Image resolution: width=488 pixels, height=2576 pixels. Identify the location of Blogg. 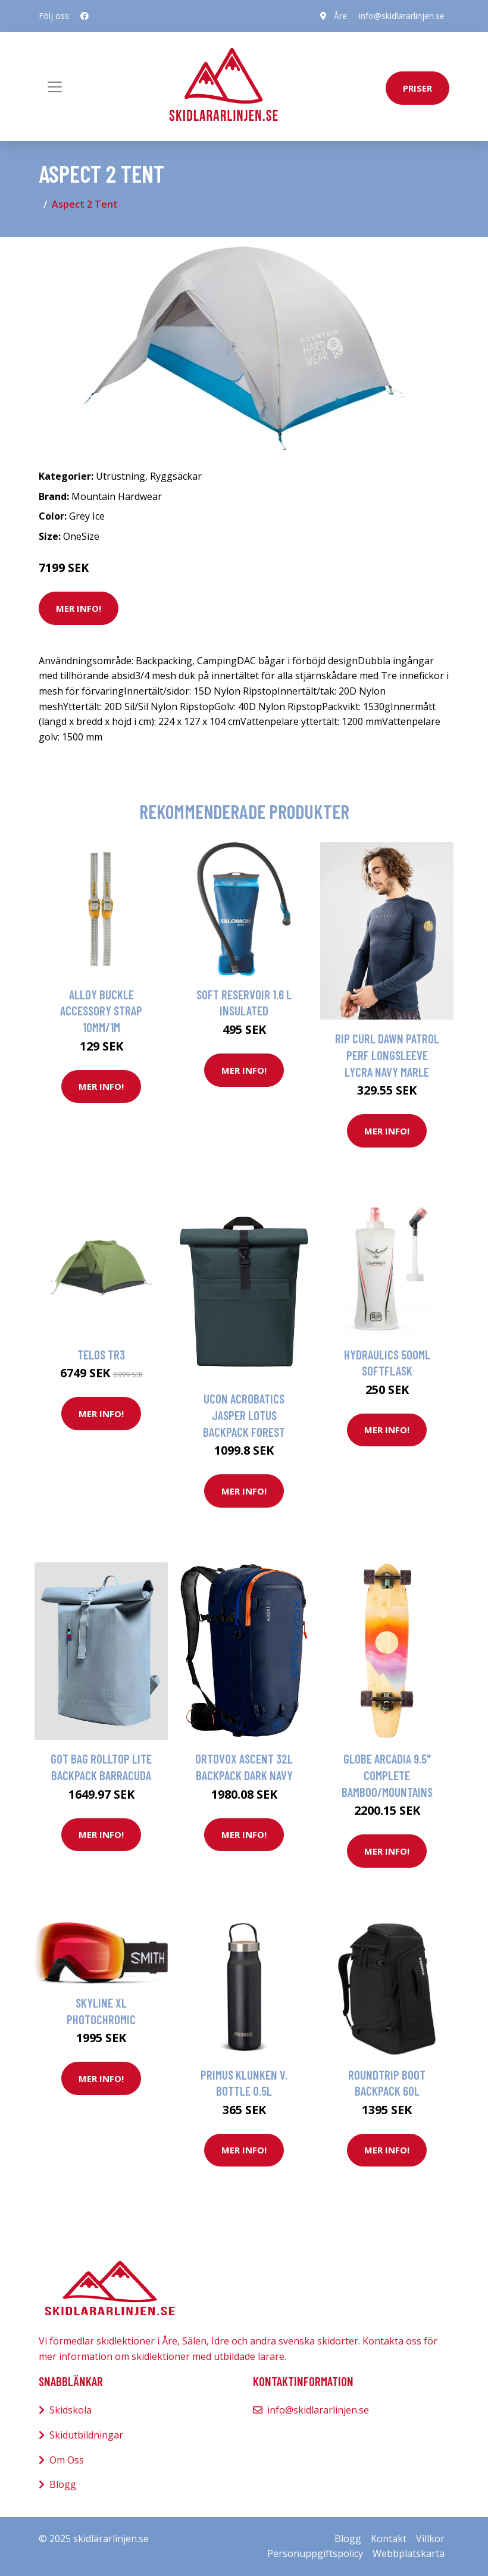
(62, 2484).